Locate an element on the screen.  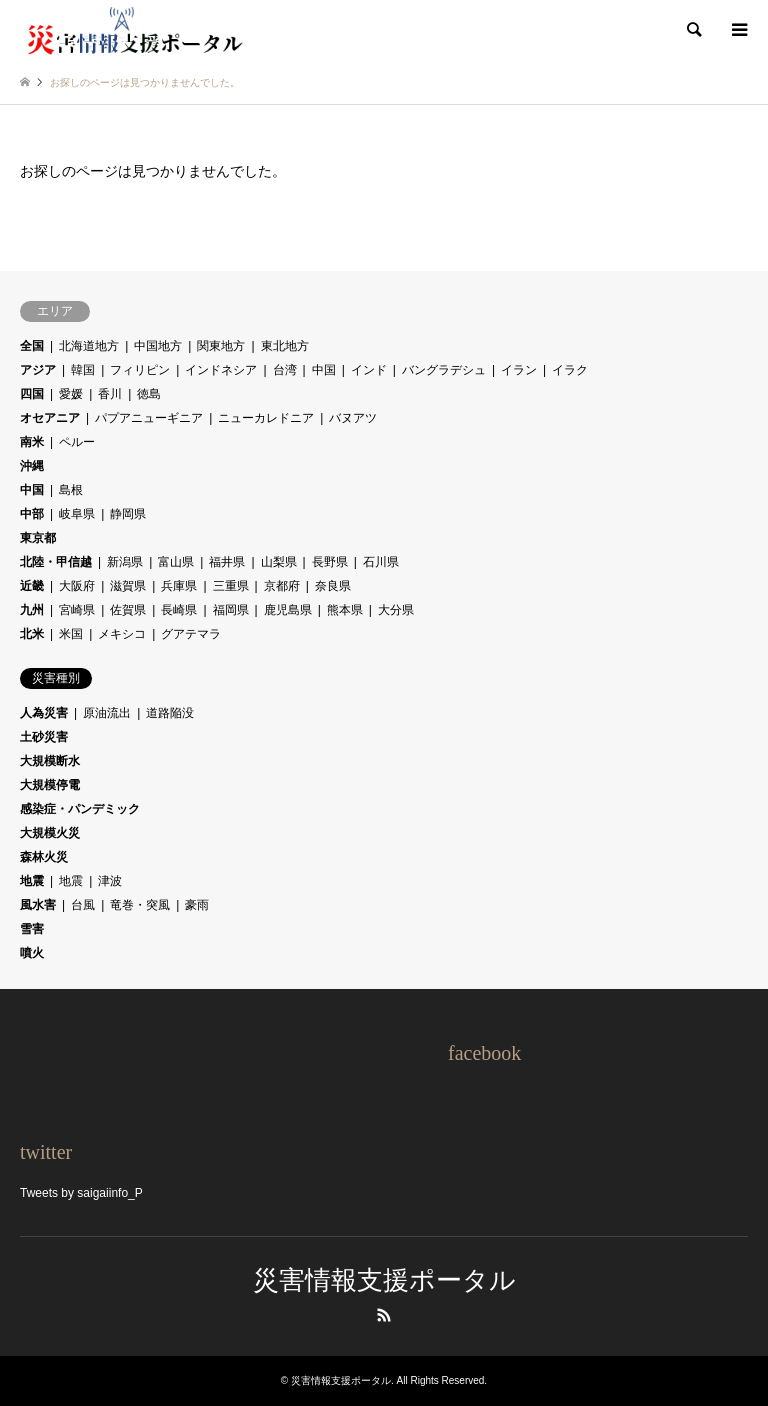
全国 is located at coordinates (32, 346).